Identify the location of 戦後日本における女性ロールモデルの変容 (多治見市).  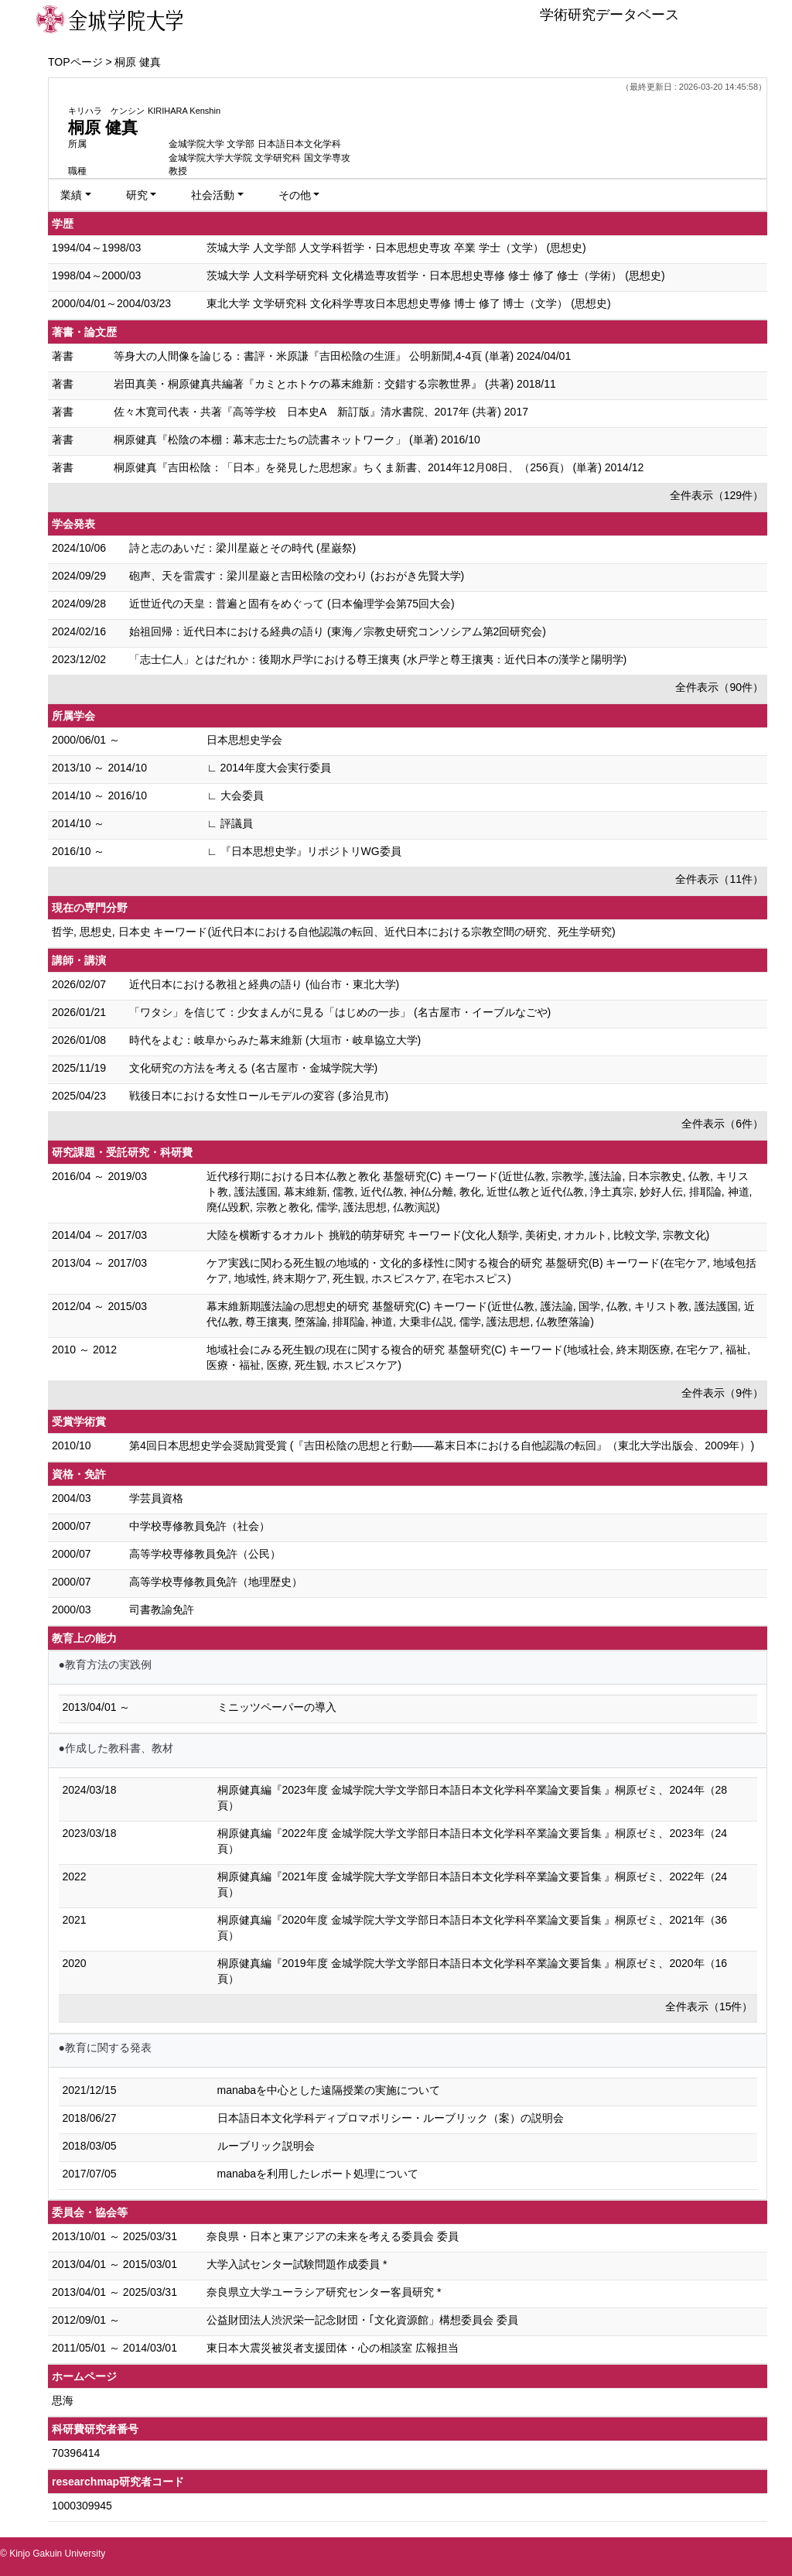
(258, 1096).